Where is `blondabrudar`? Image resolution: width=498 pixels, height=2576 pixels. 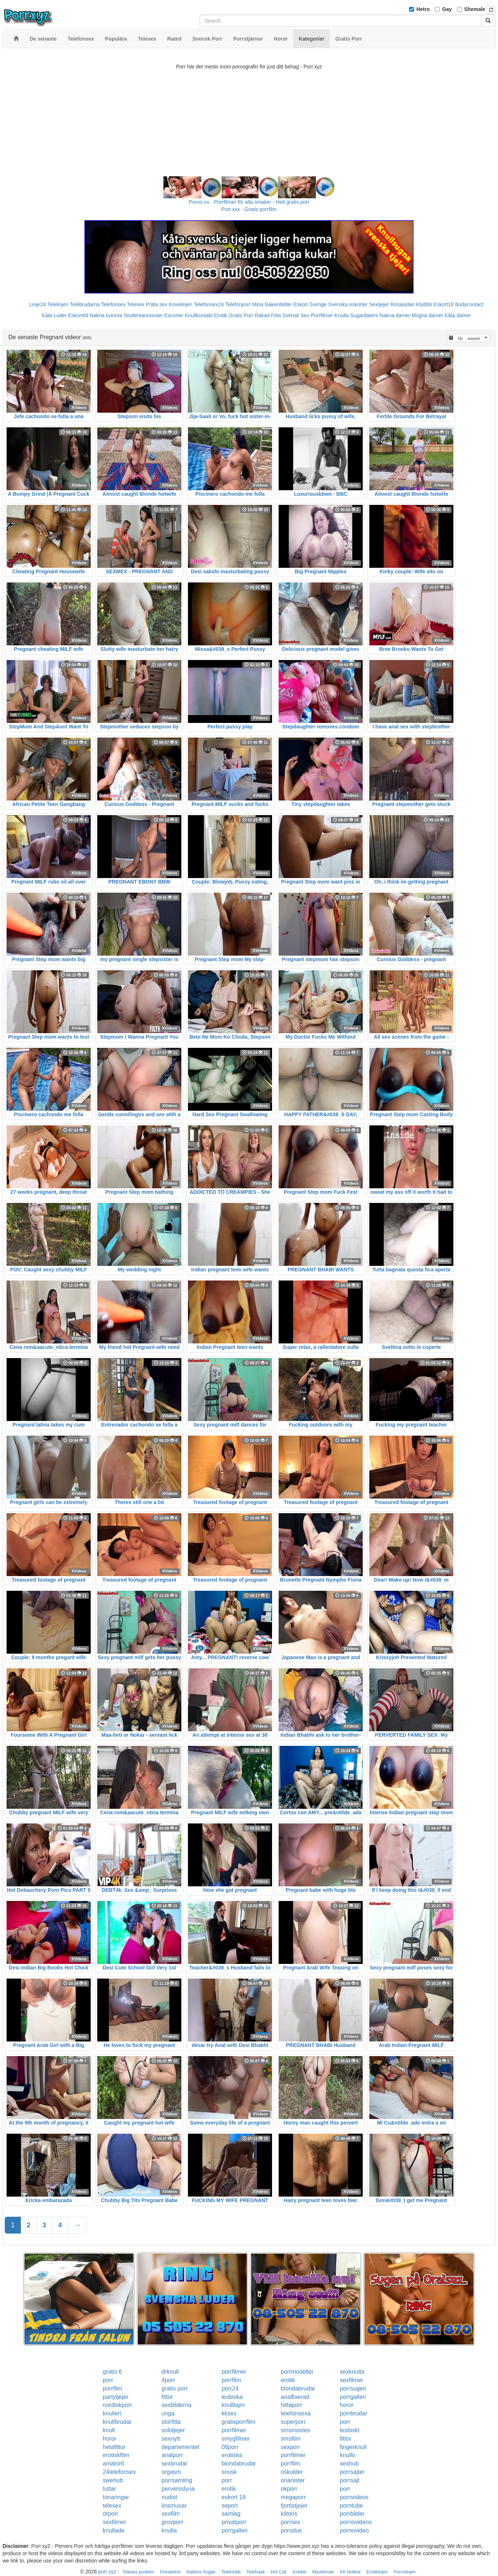
blondabrudar is located at coordinates (298, 2388).